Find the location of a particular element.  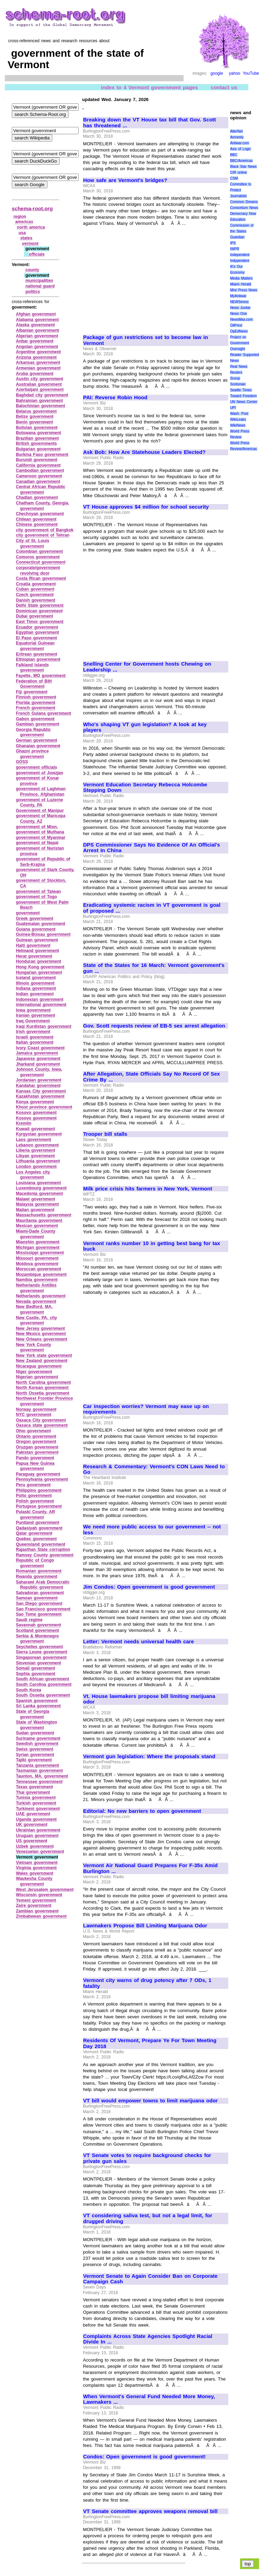

Indiana government is located at coordinates (36, 988).